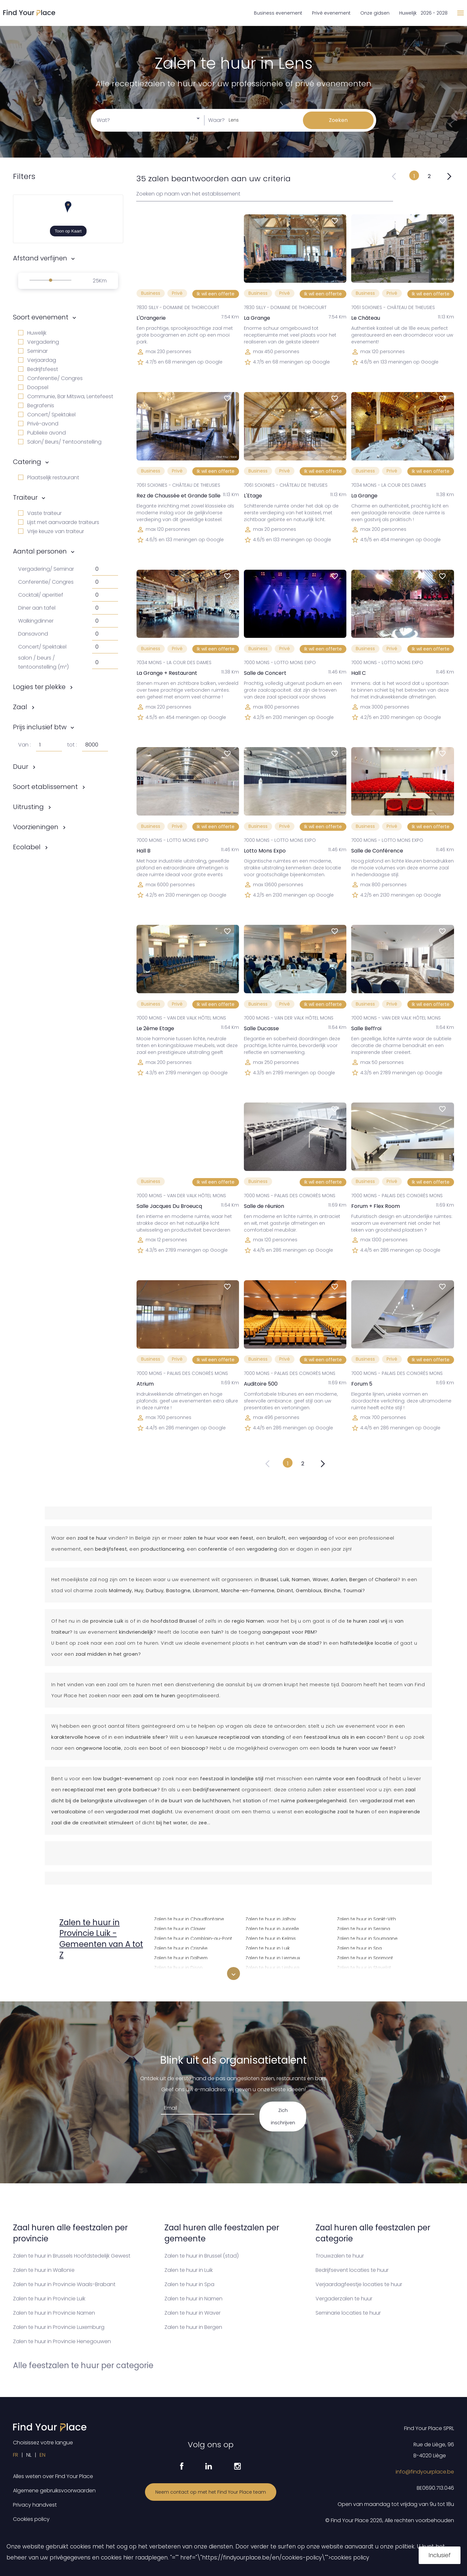  I want to click on Toon op Kaart, so click(68, 231).